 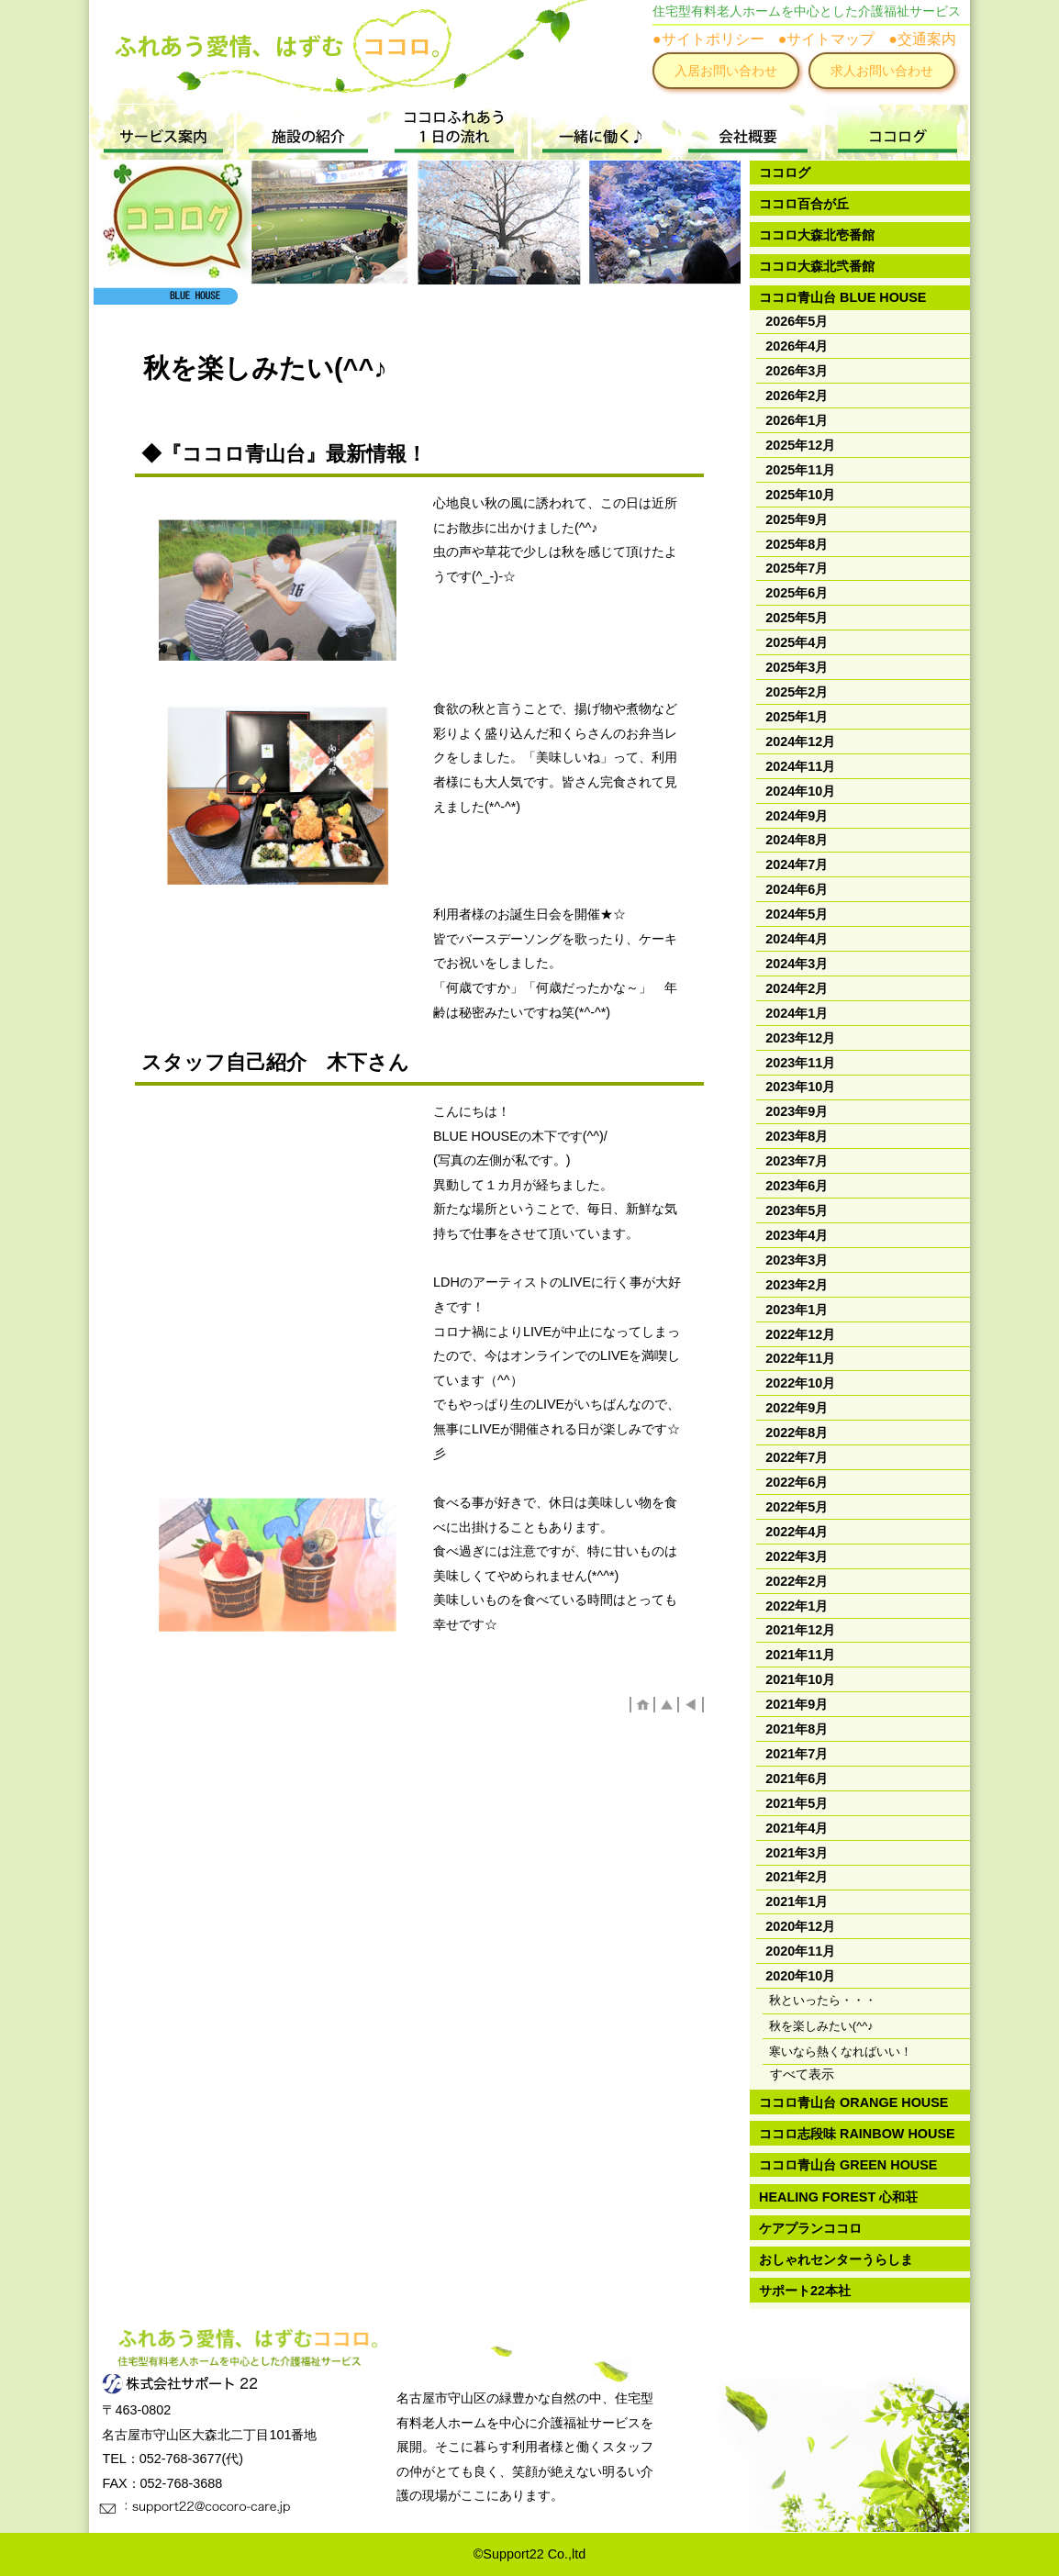 What do you see at coordinates (881, 70) in the screenshot?
I see `求人お問い合わせ` at bounding box center [881, 70].